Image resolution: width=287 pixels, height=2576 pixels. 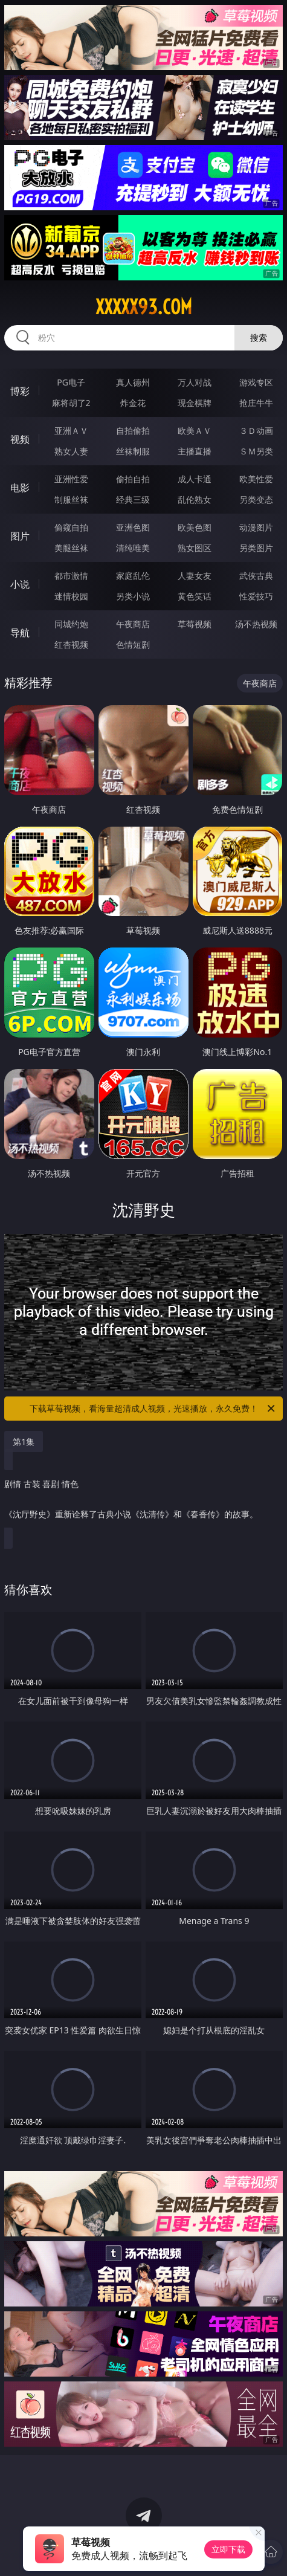 What do you see at coordinates (256, 527) in the screenshot?
I see `动漫图片` at bounding box center [256, 527].